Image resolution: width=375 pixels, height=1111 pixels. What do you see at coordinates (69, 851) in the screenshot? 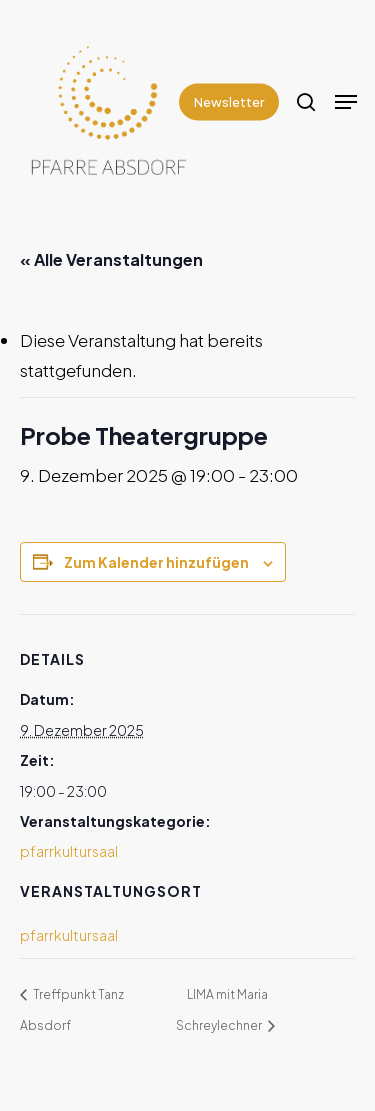
I see `pfarrkultursaal` at bounding box center [69, 851].